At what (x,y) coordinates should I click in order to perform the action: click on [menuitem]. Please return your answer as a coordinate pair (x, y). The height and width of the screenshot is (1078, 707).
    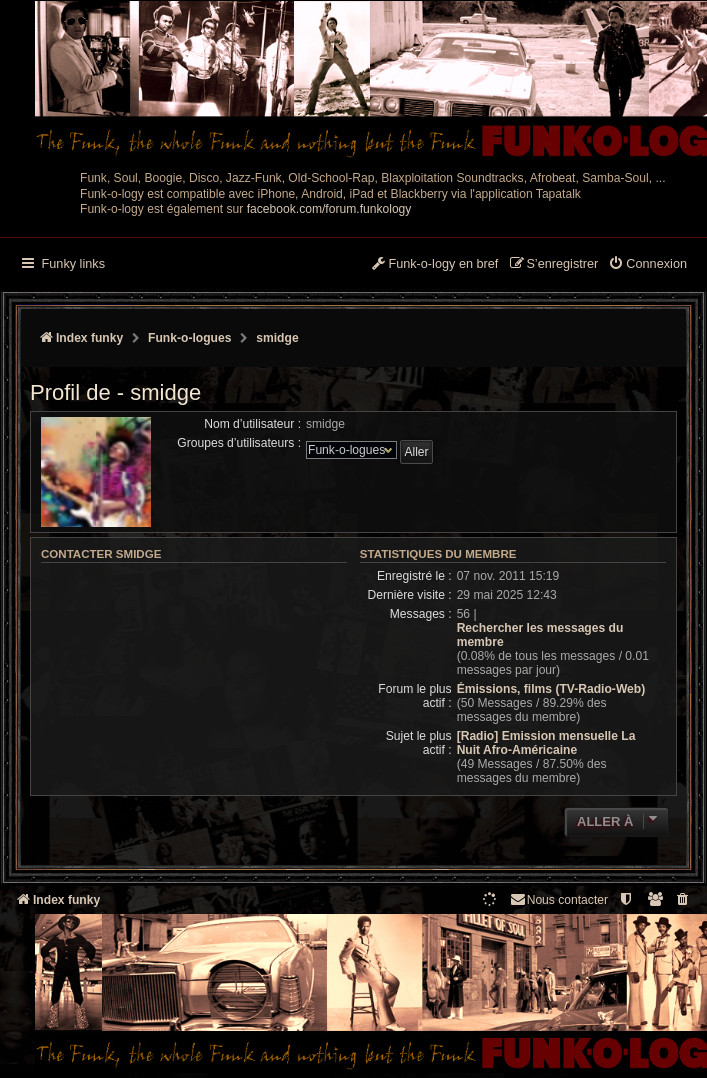
    Looking at the image, I should click on (647, 265).